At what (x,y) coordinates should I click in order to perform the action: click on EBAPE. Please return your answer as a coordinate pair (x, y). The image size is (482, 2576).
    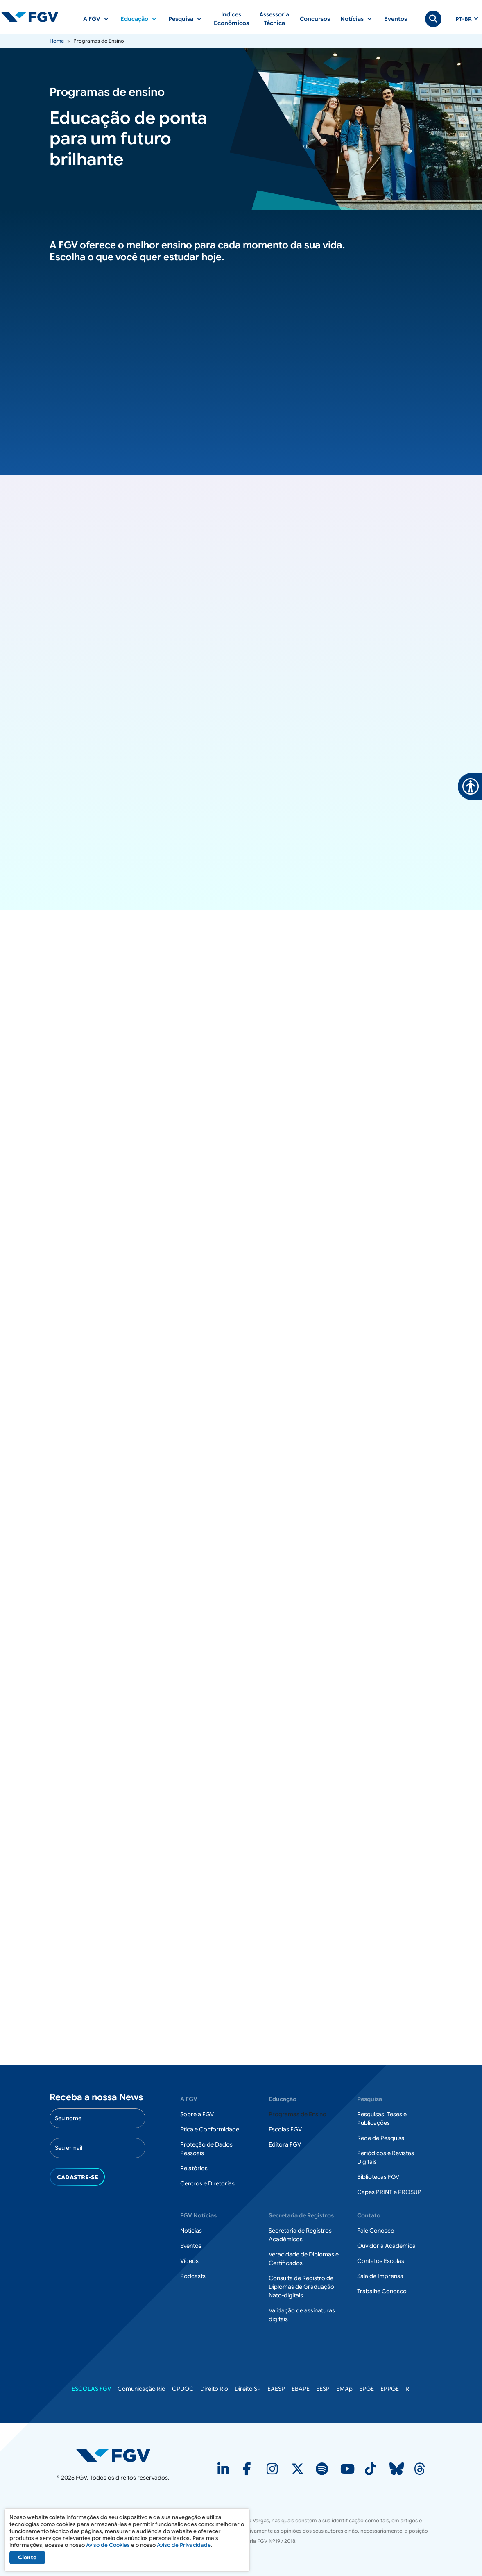
    Looking at the image, I should click on (301, 2389).